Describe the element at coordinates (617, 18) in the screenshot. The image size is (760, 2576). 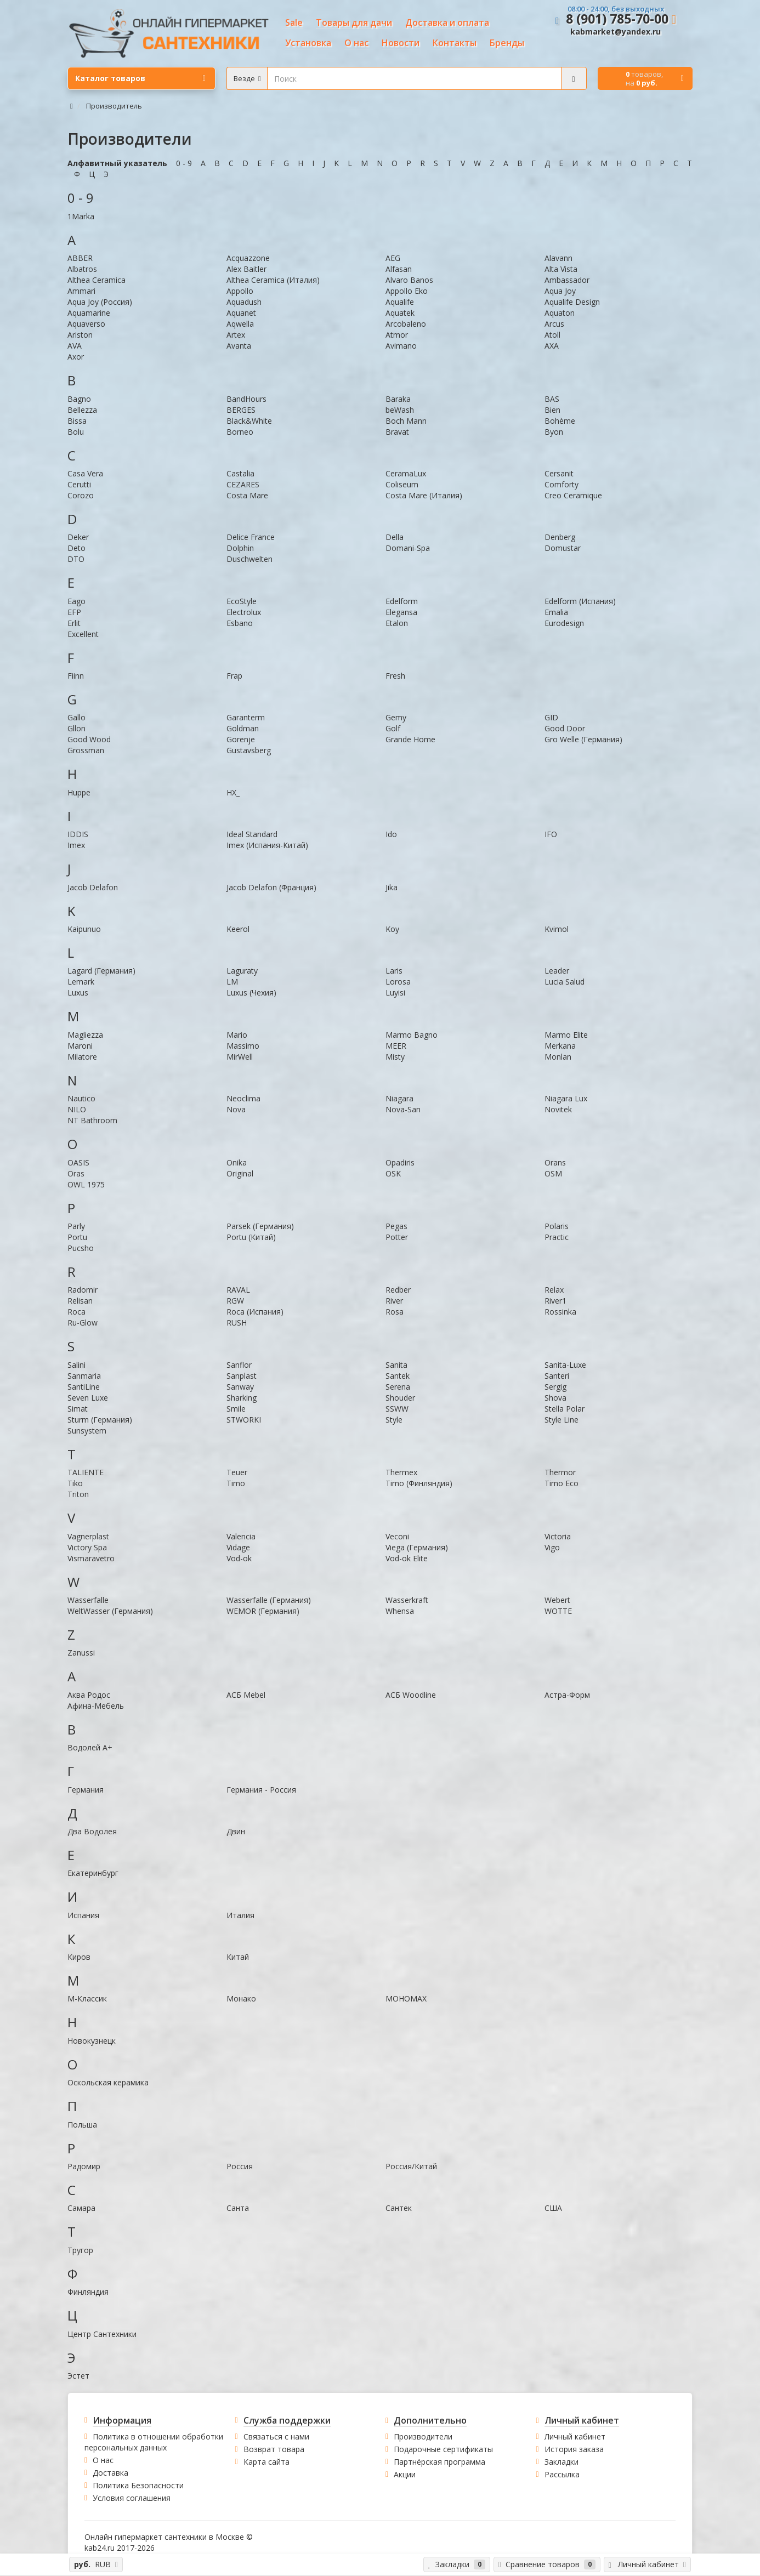
I see `8 (901) 785-70-00` at that location.